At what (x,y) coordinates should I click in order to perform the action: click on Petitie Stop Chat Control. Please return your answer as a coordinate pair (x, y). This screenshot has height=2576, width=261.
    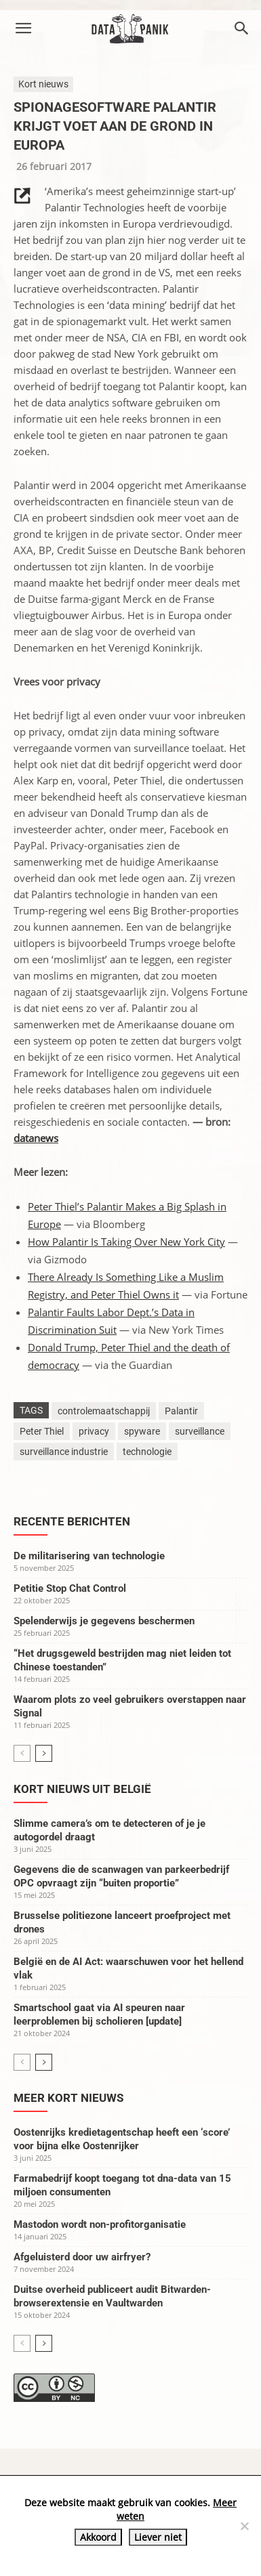
    Looking at the image, I should click on (70, 1588).